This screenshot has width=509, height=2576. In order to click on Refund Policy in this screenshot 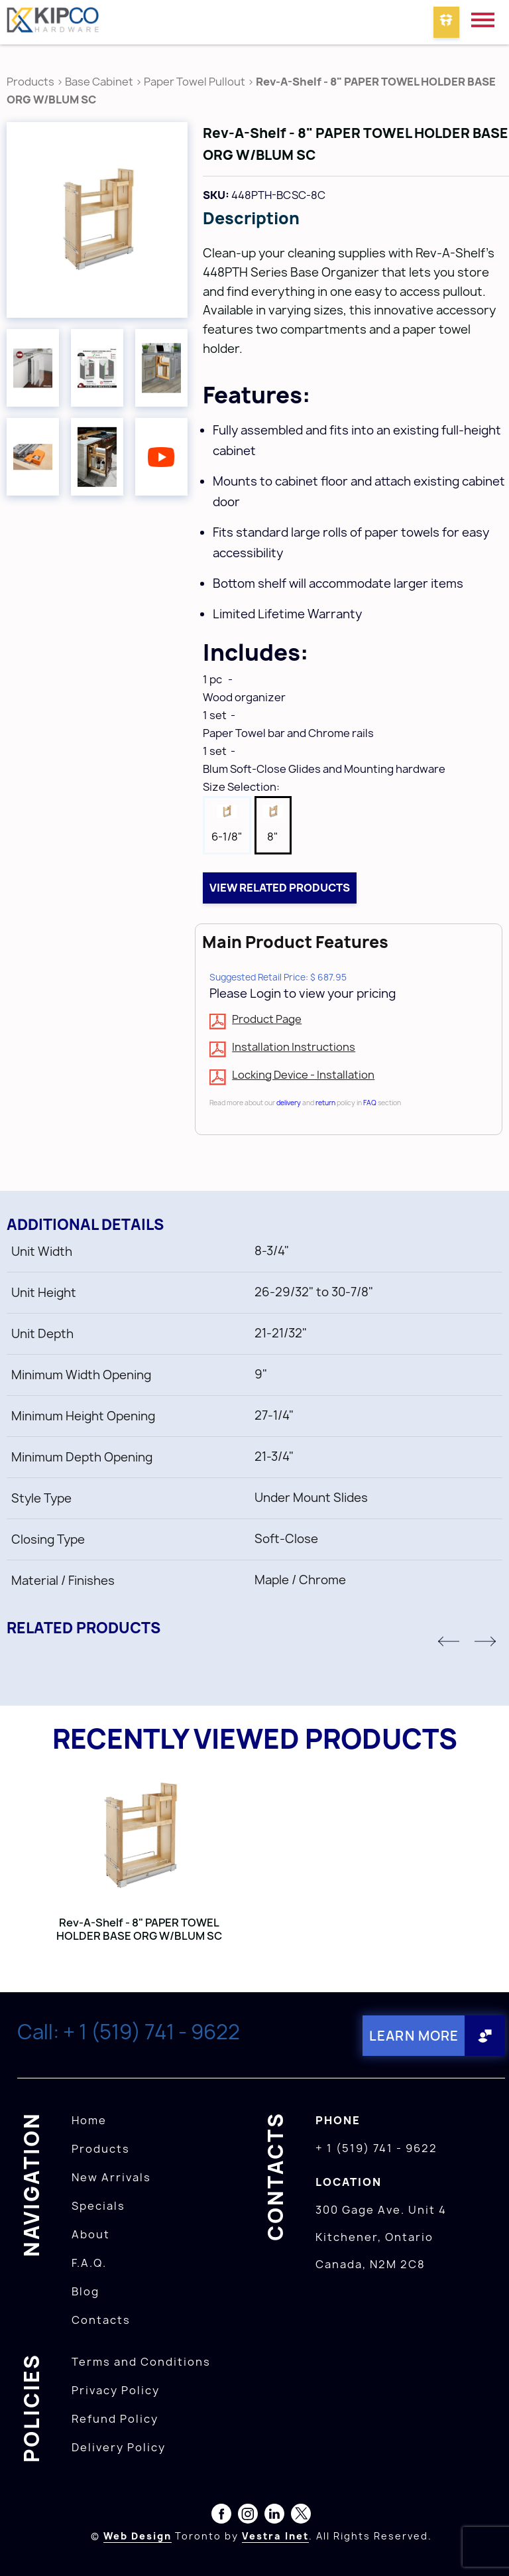, I will do `click(115, 2418)`.